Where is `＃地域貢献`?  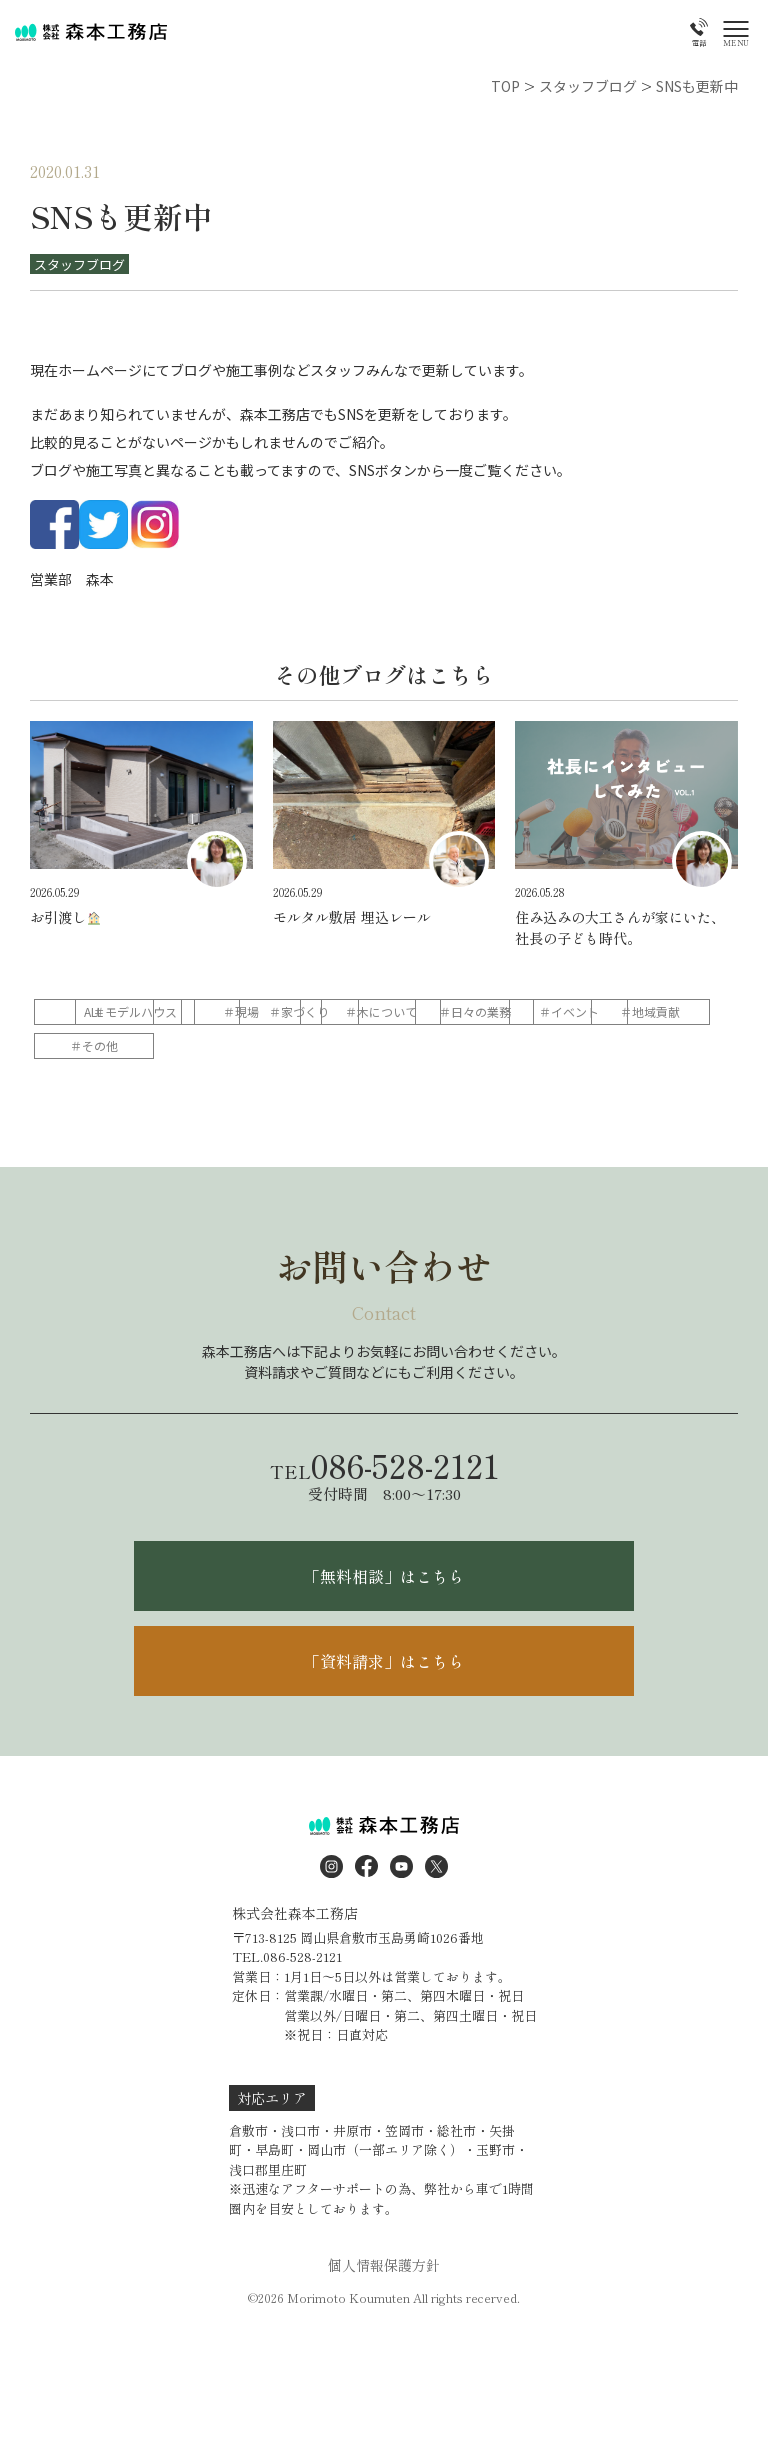 ＃地域貢献 is located at coordinates (350, 1045).